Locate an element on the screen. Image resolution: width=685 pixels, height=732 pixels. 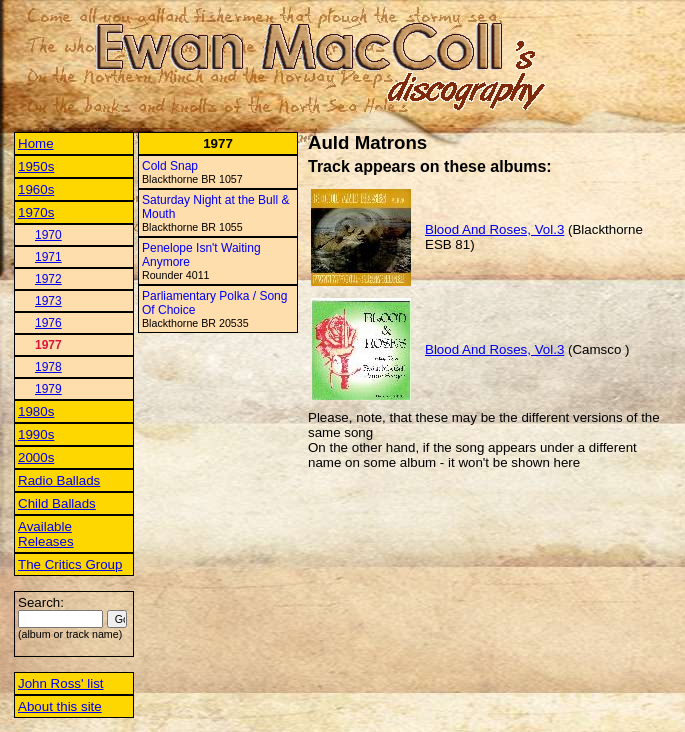
1960s is located at coordinates (36, 189).